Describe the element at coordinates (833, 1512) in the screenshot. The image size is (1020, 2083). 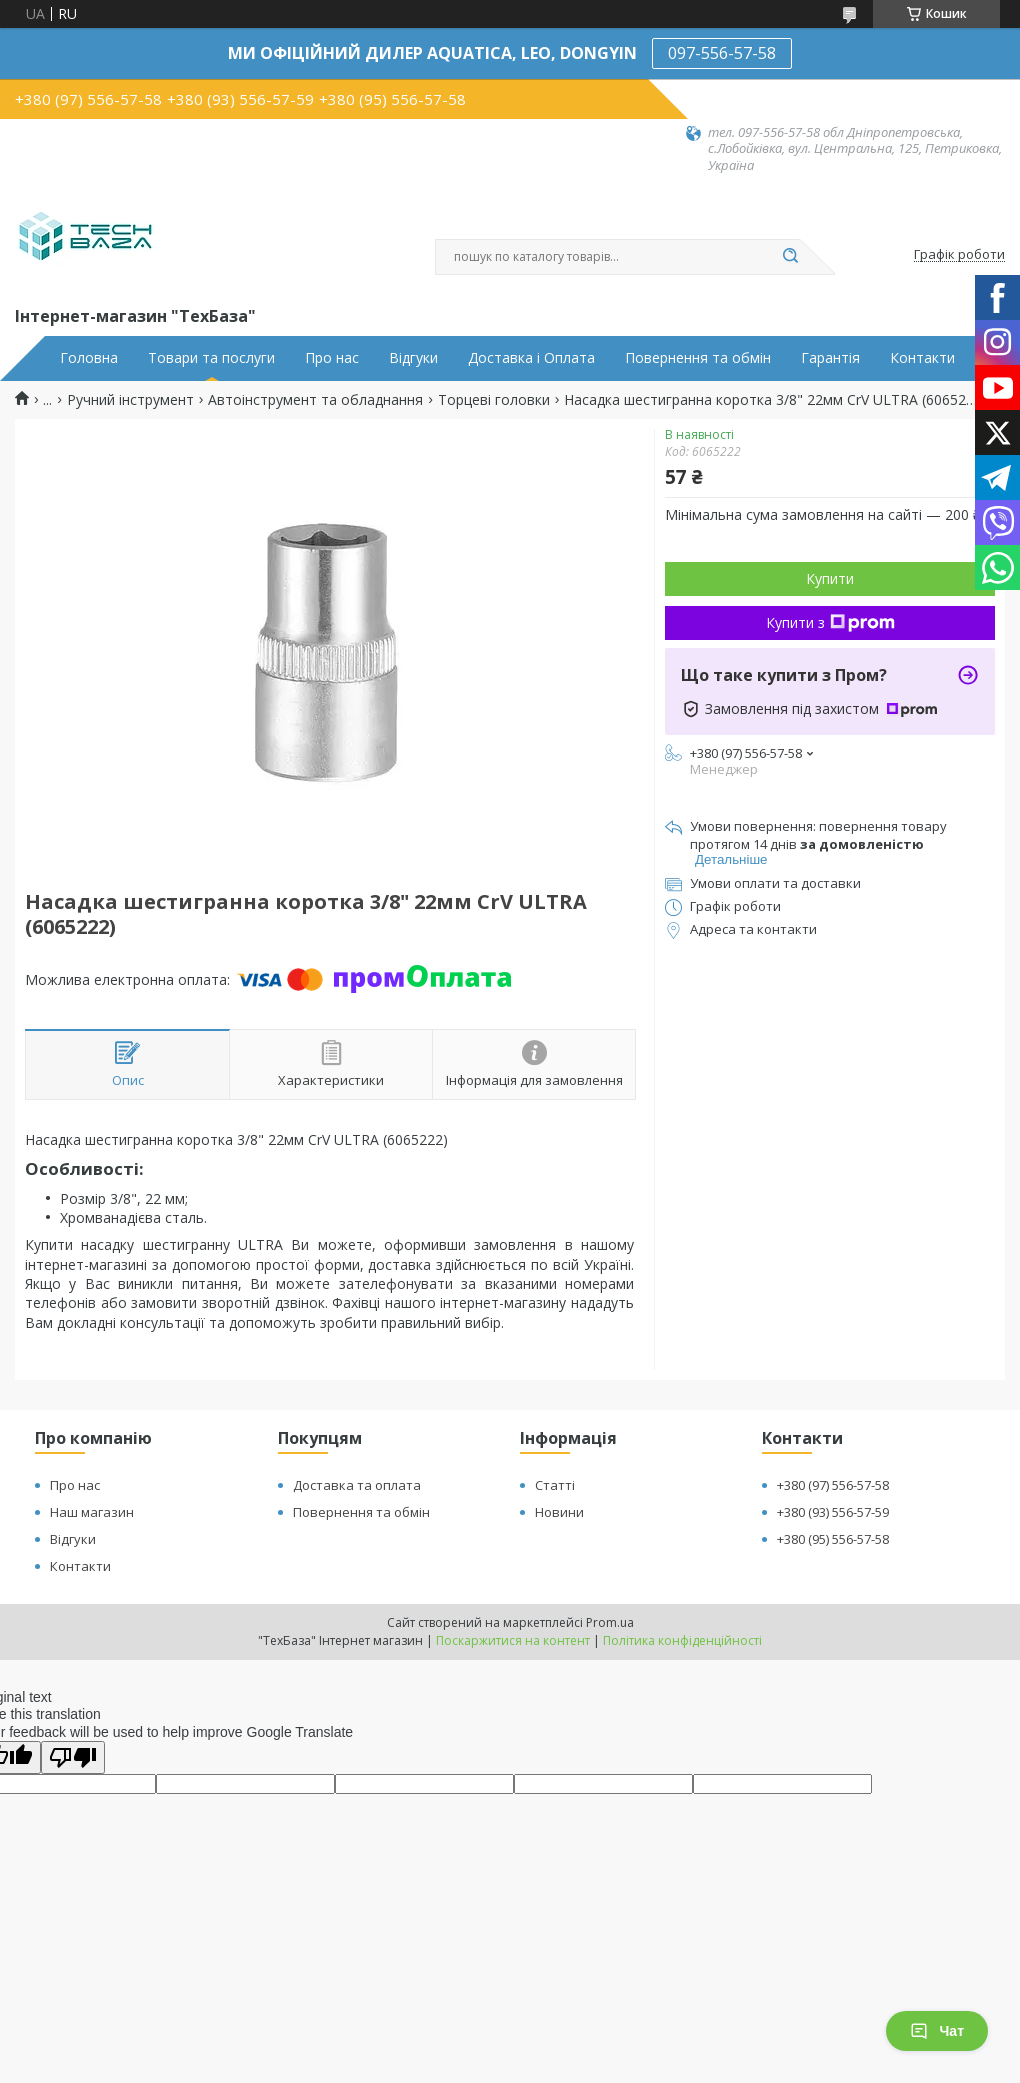
I see `+380 (93) 556-57-59` at that location.